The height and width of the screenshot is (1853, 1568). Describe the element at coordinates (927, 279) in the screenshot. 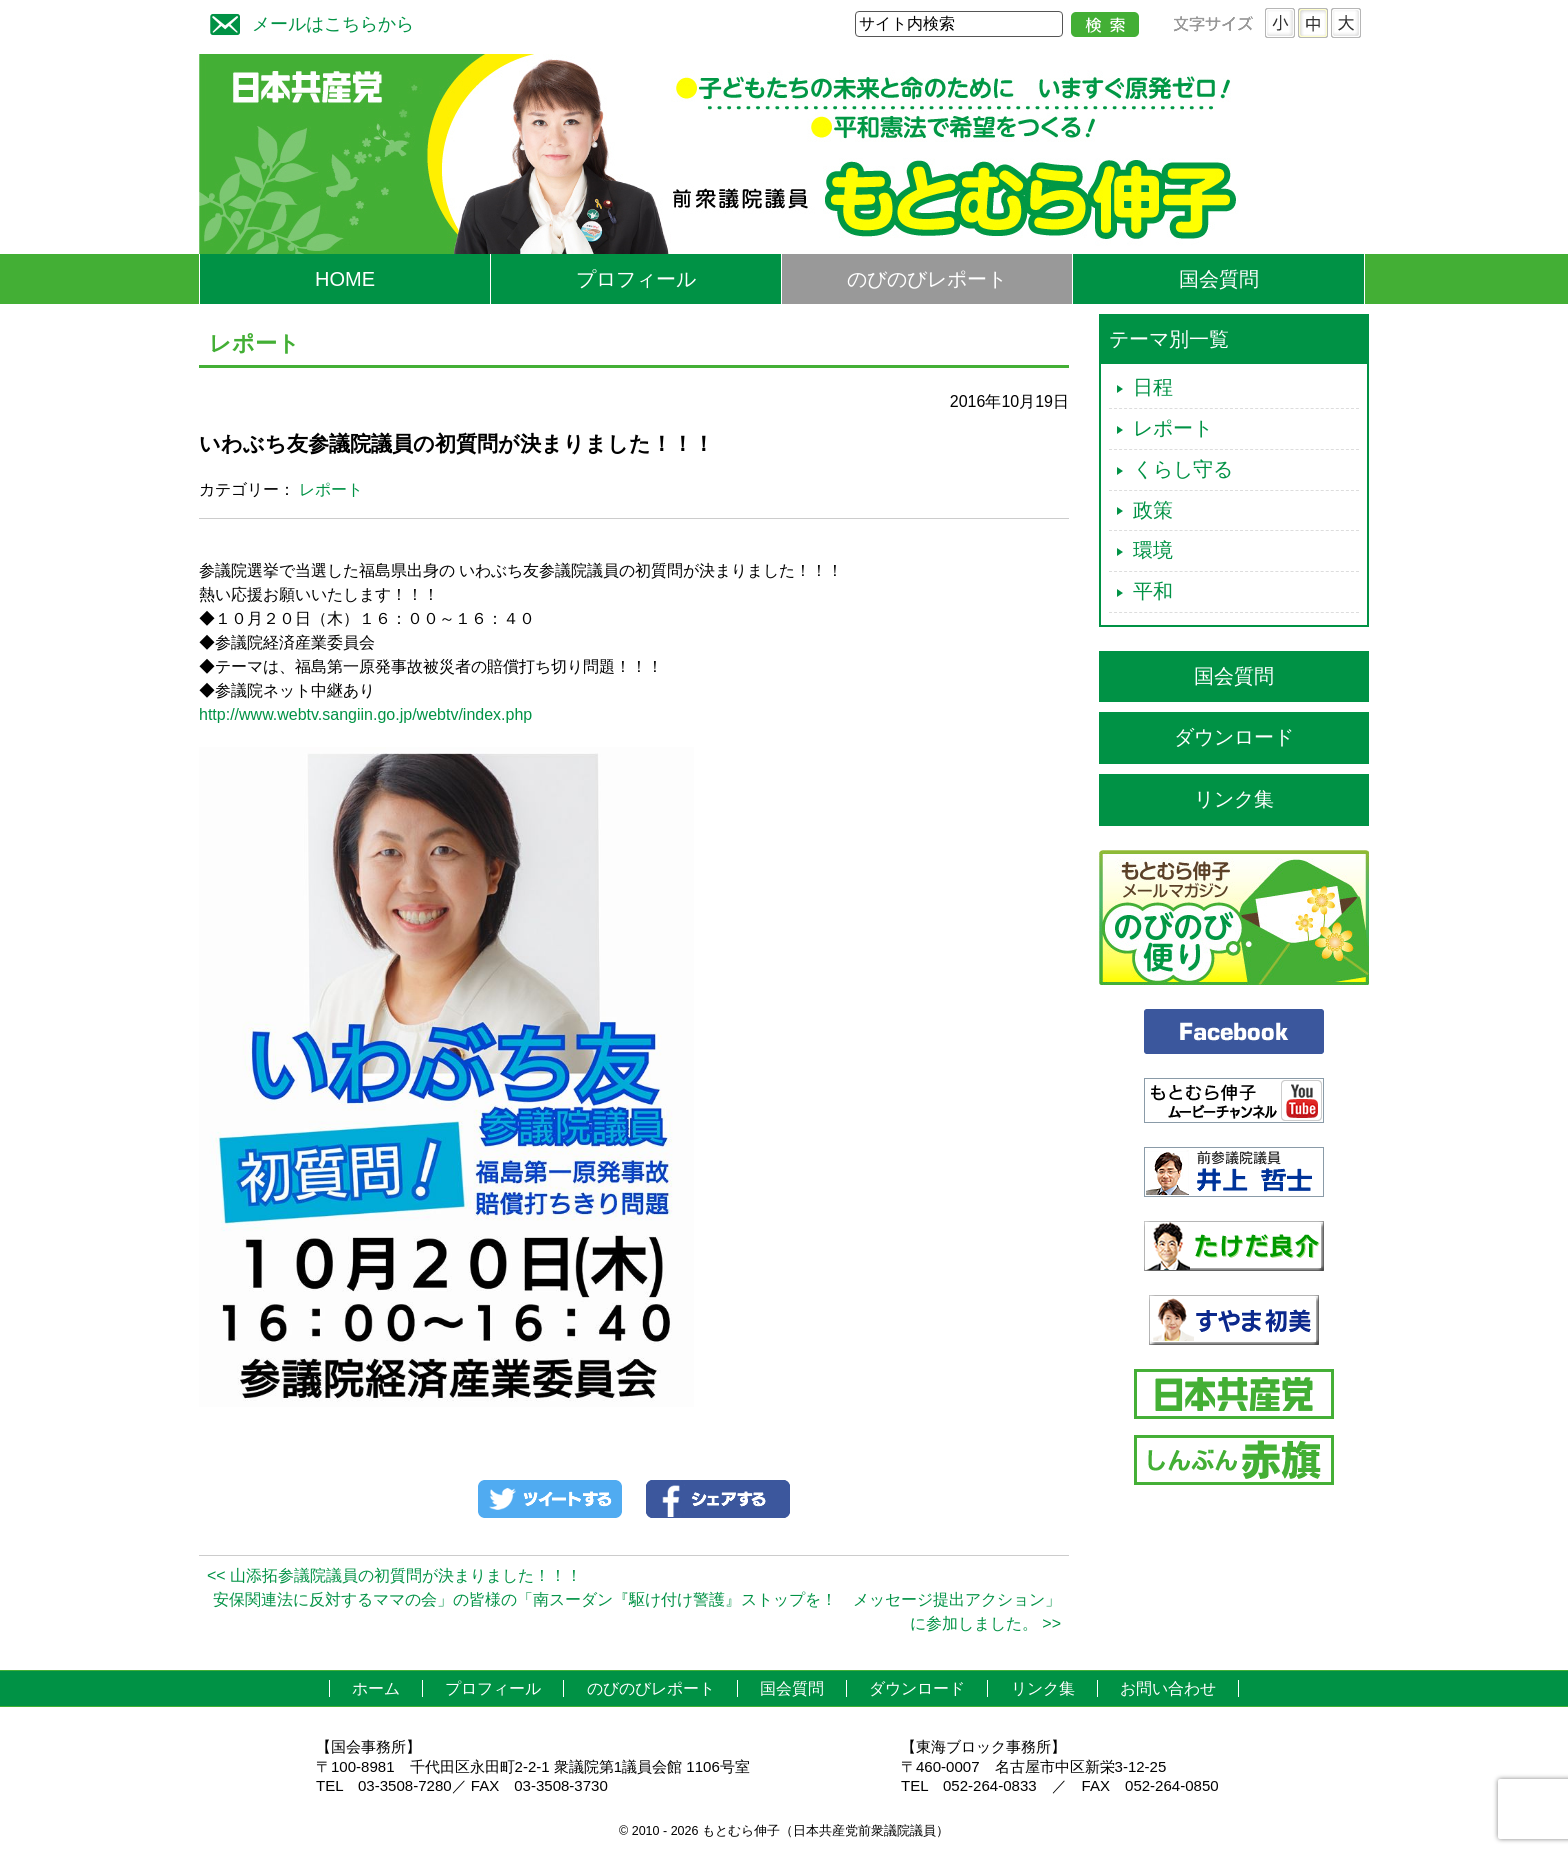

I see `のびのびレポート` at that location.